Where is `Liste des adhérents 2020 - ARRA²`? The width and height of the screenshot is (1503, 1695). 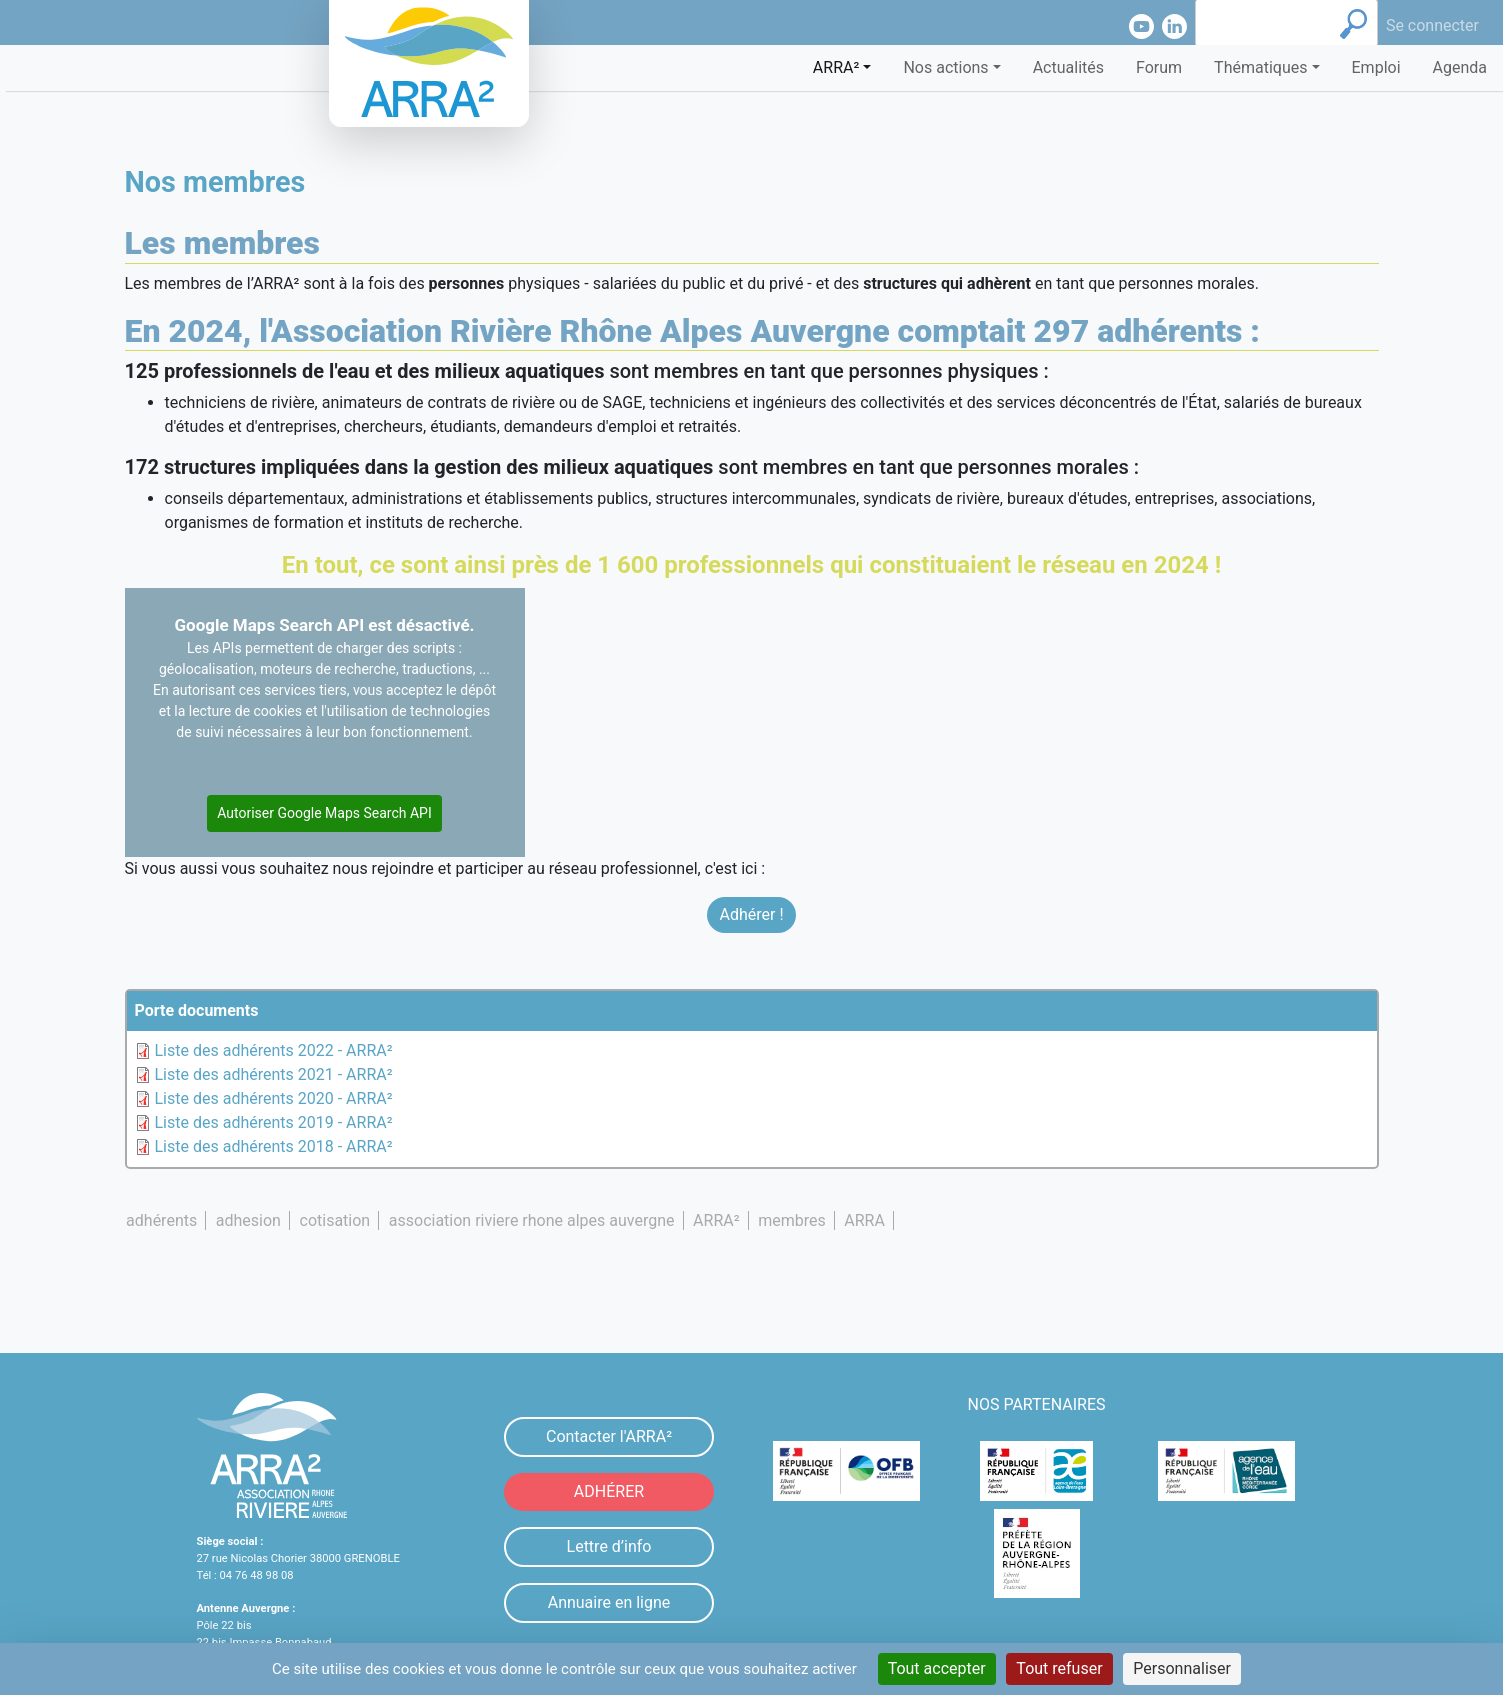
Liste des adhérents 2020 - ARRA² is located at coordinates (274, 1098).